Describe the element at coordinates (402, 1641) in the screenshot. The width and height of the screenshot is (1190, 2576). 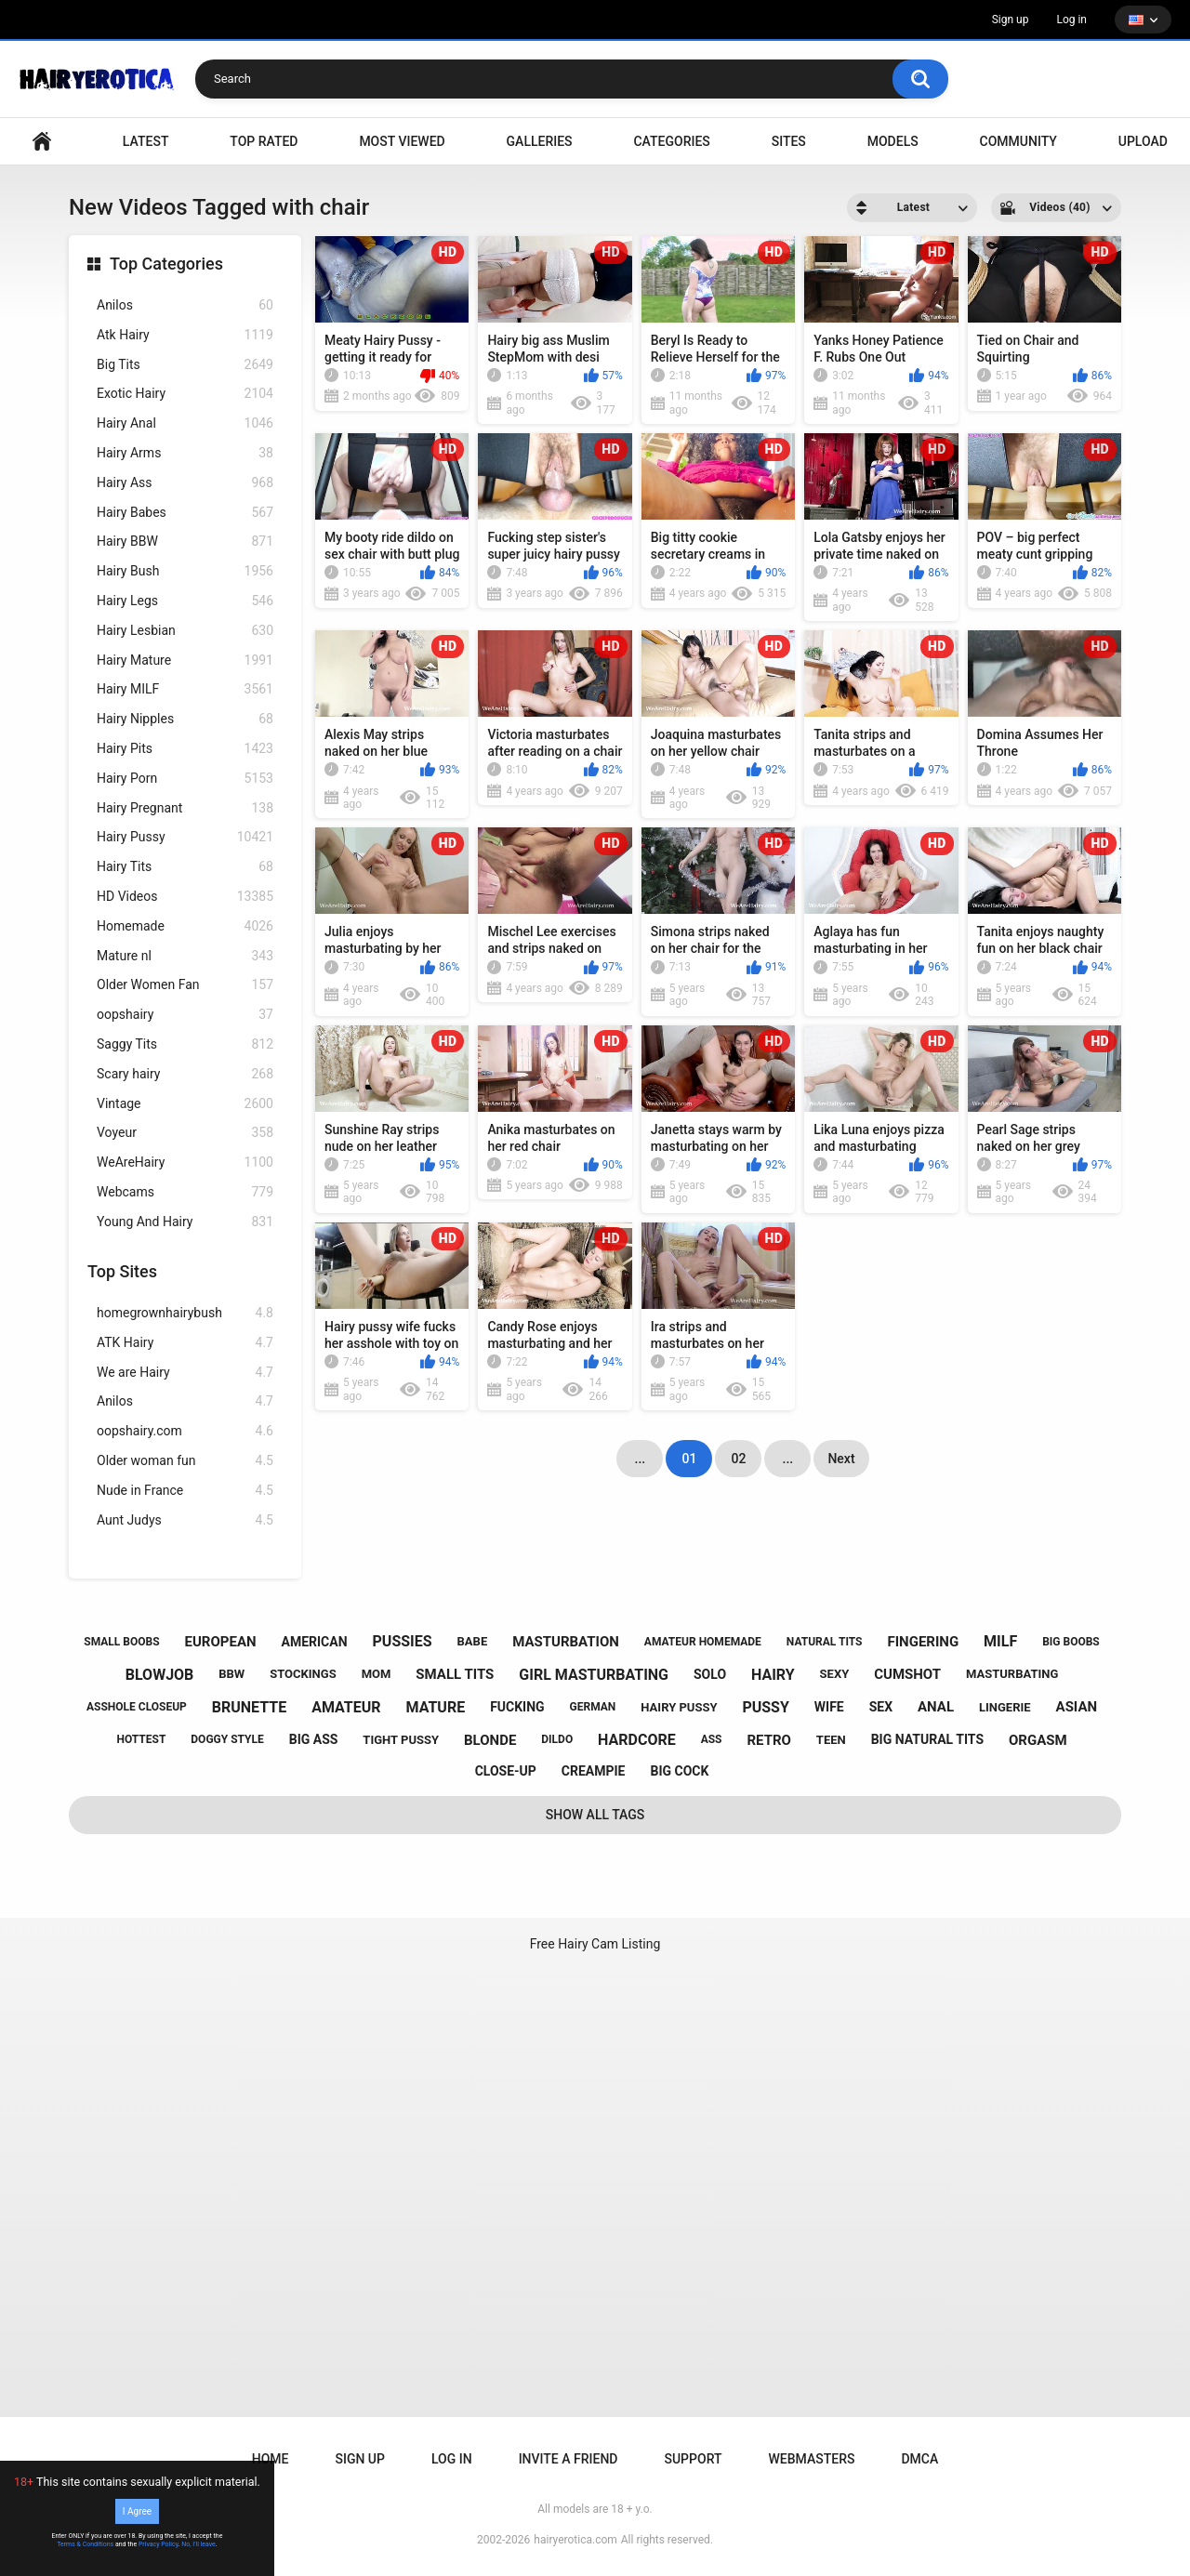
I see `pussies` at that location.